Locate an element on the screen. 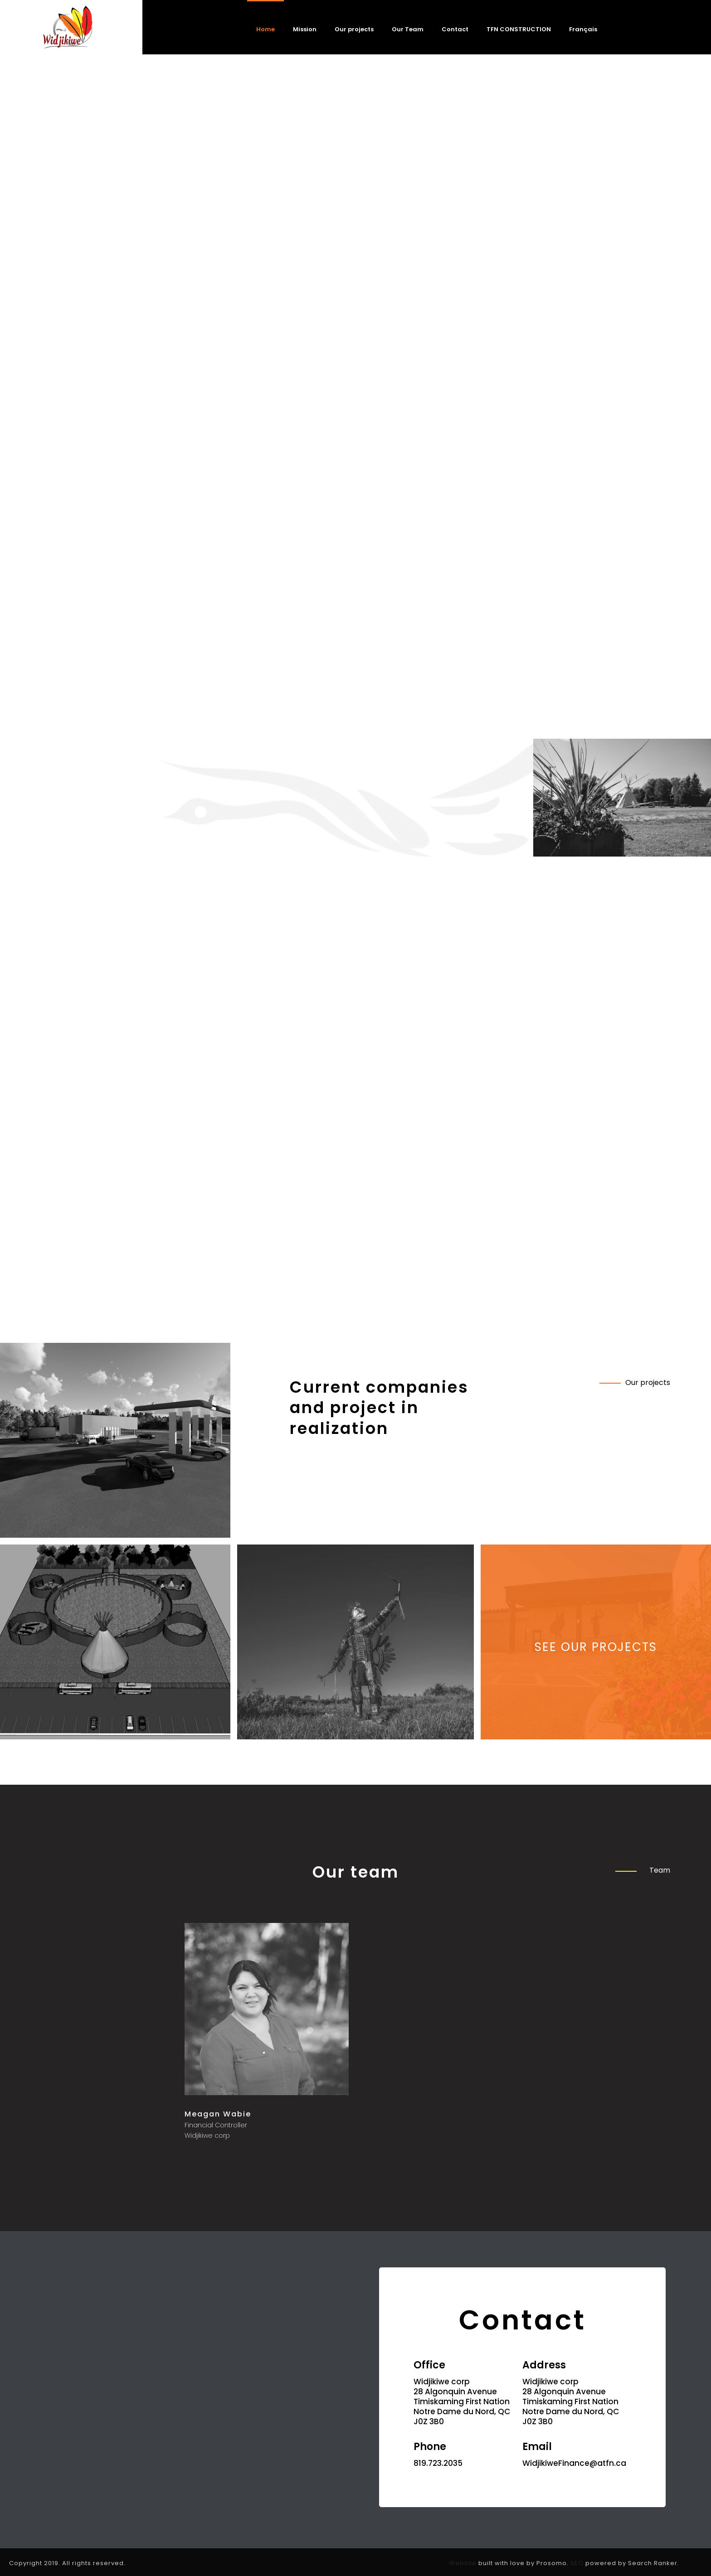 Image resolution: width=711 pixels, height=2576 pixels. Our projects is located at coordinates (354, 29).